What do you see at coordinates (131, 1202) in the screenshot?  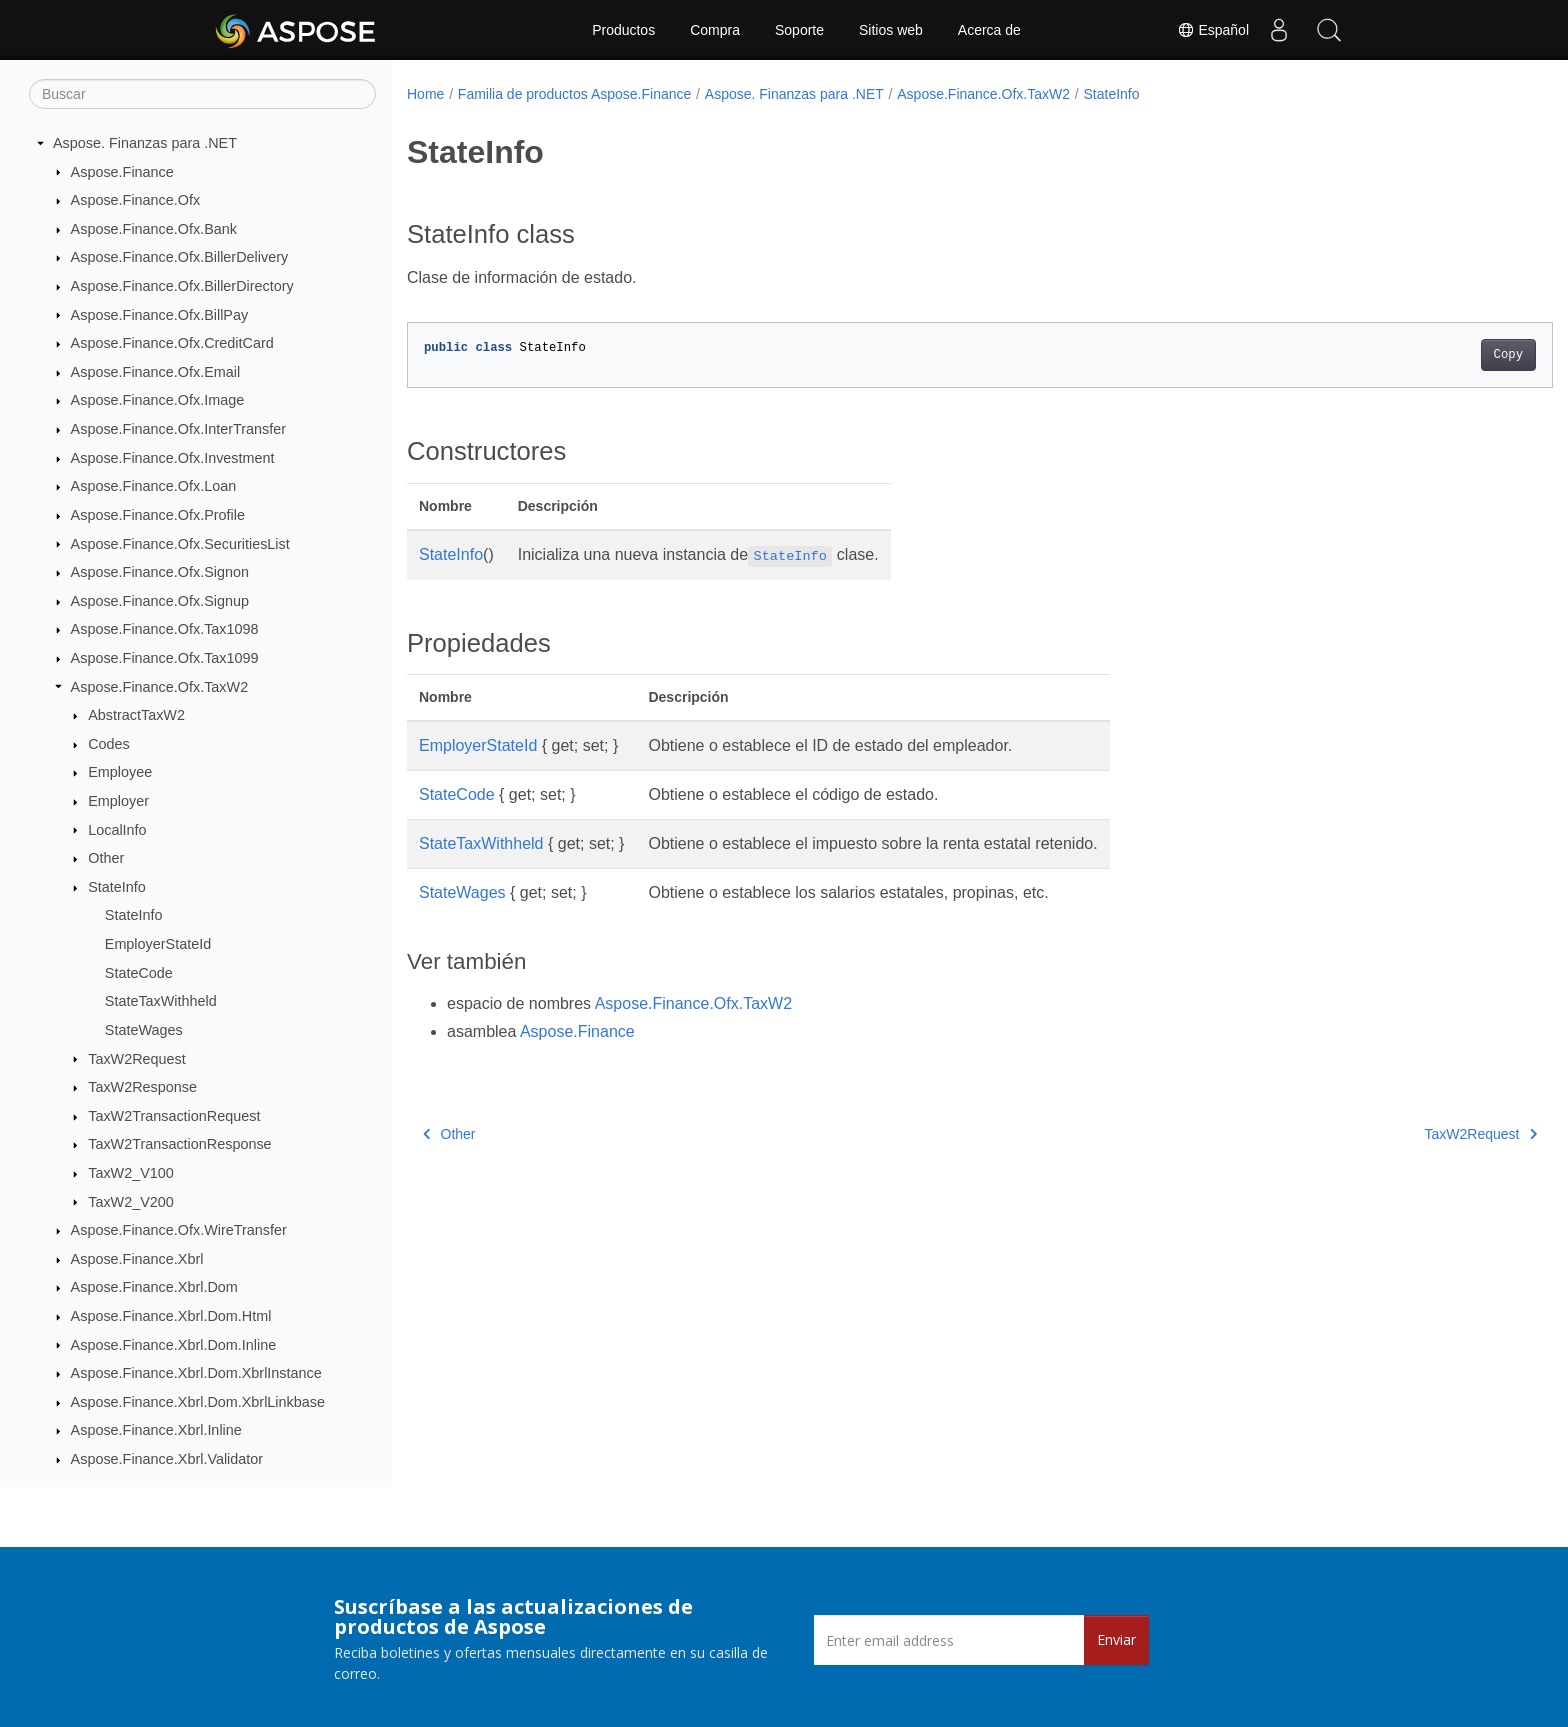 I see `TaxW2_V200` at bounding box center [131, 1202].